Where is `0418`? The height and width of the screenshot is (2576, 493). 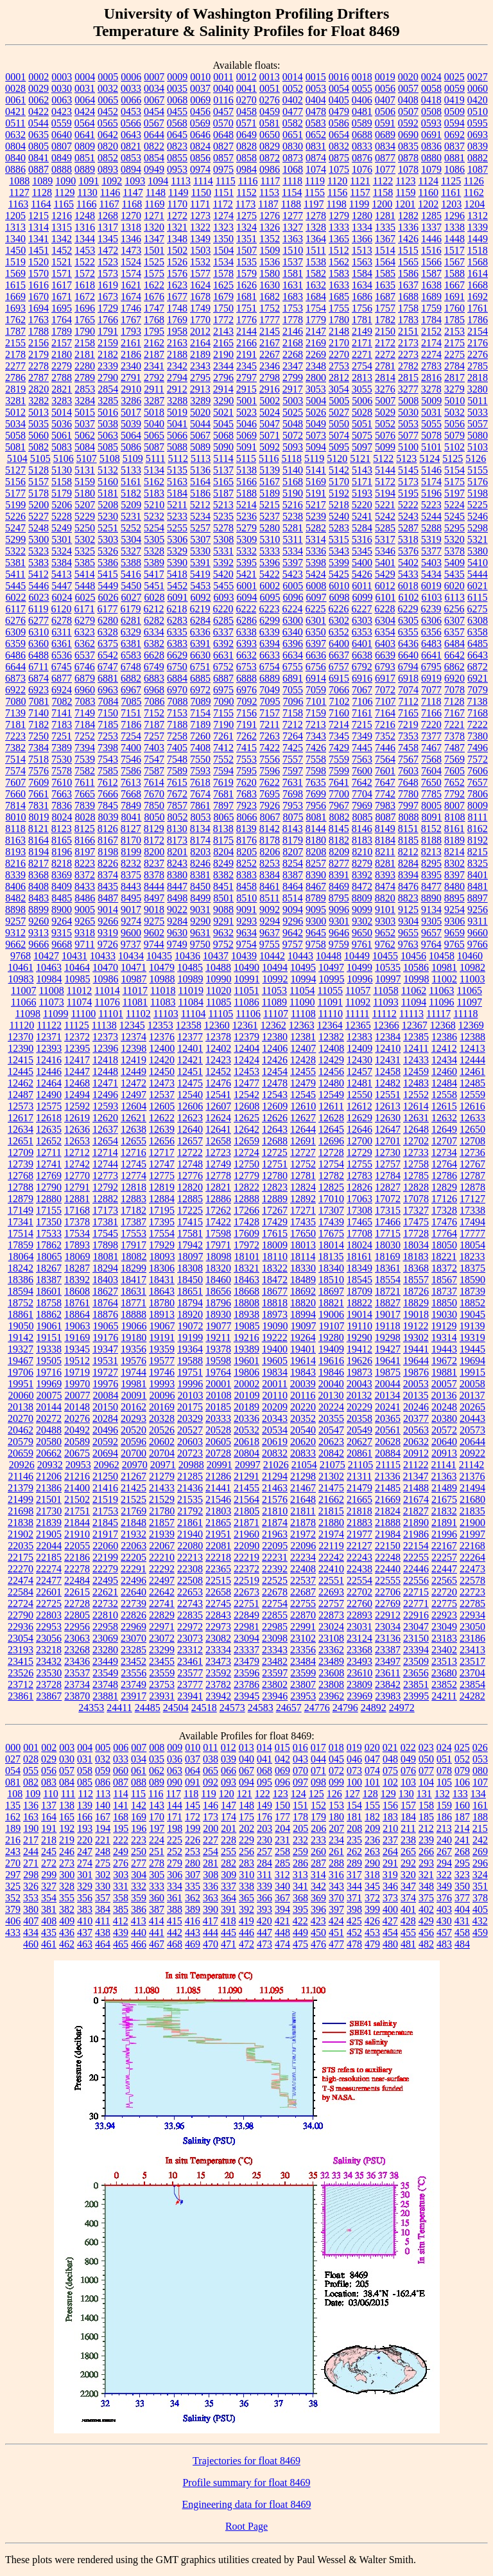
0418 is located at coordinates (431, 99).